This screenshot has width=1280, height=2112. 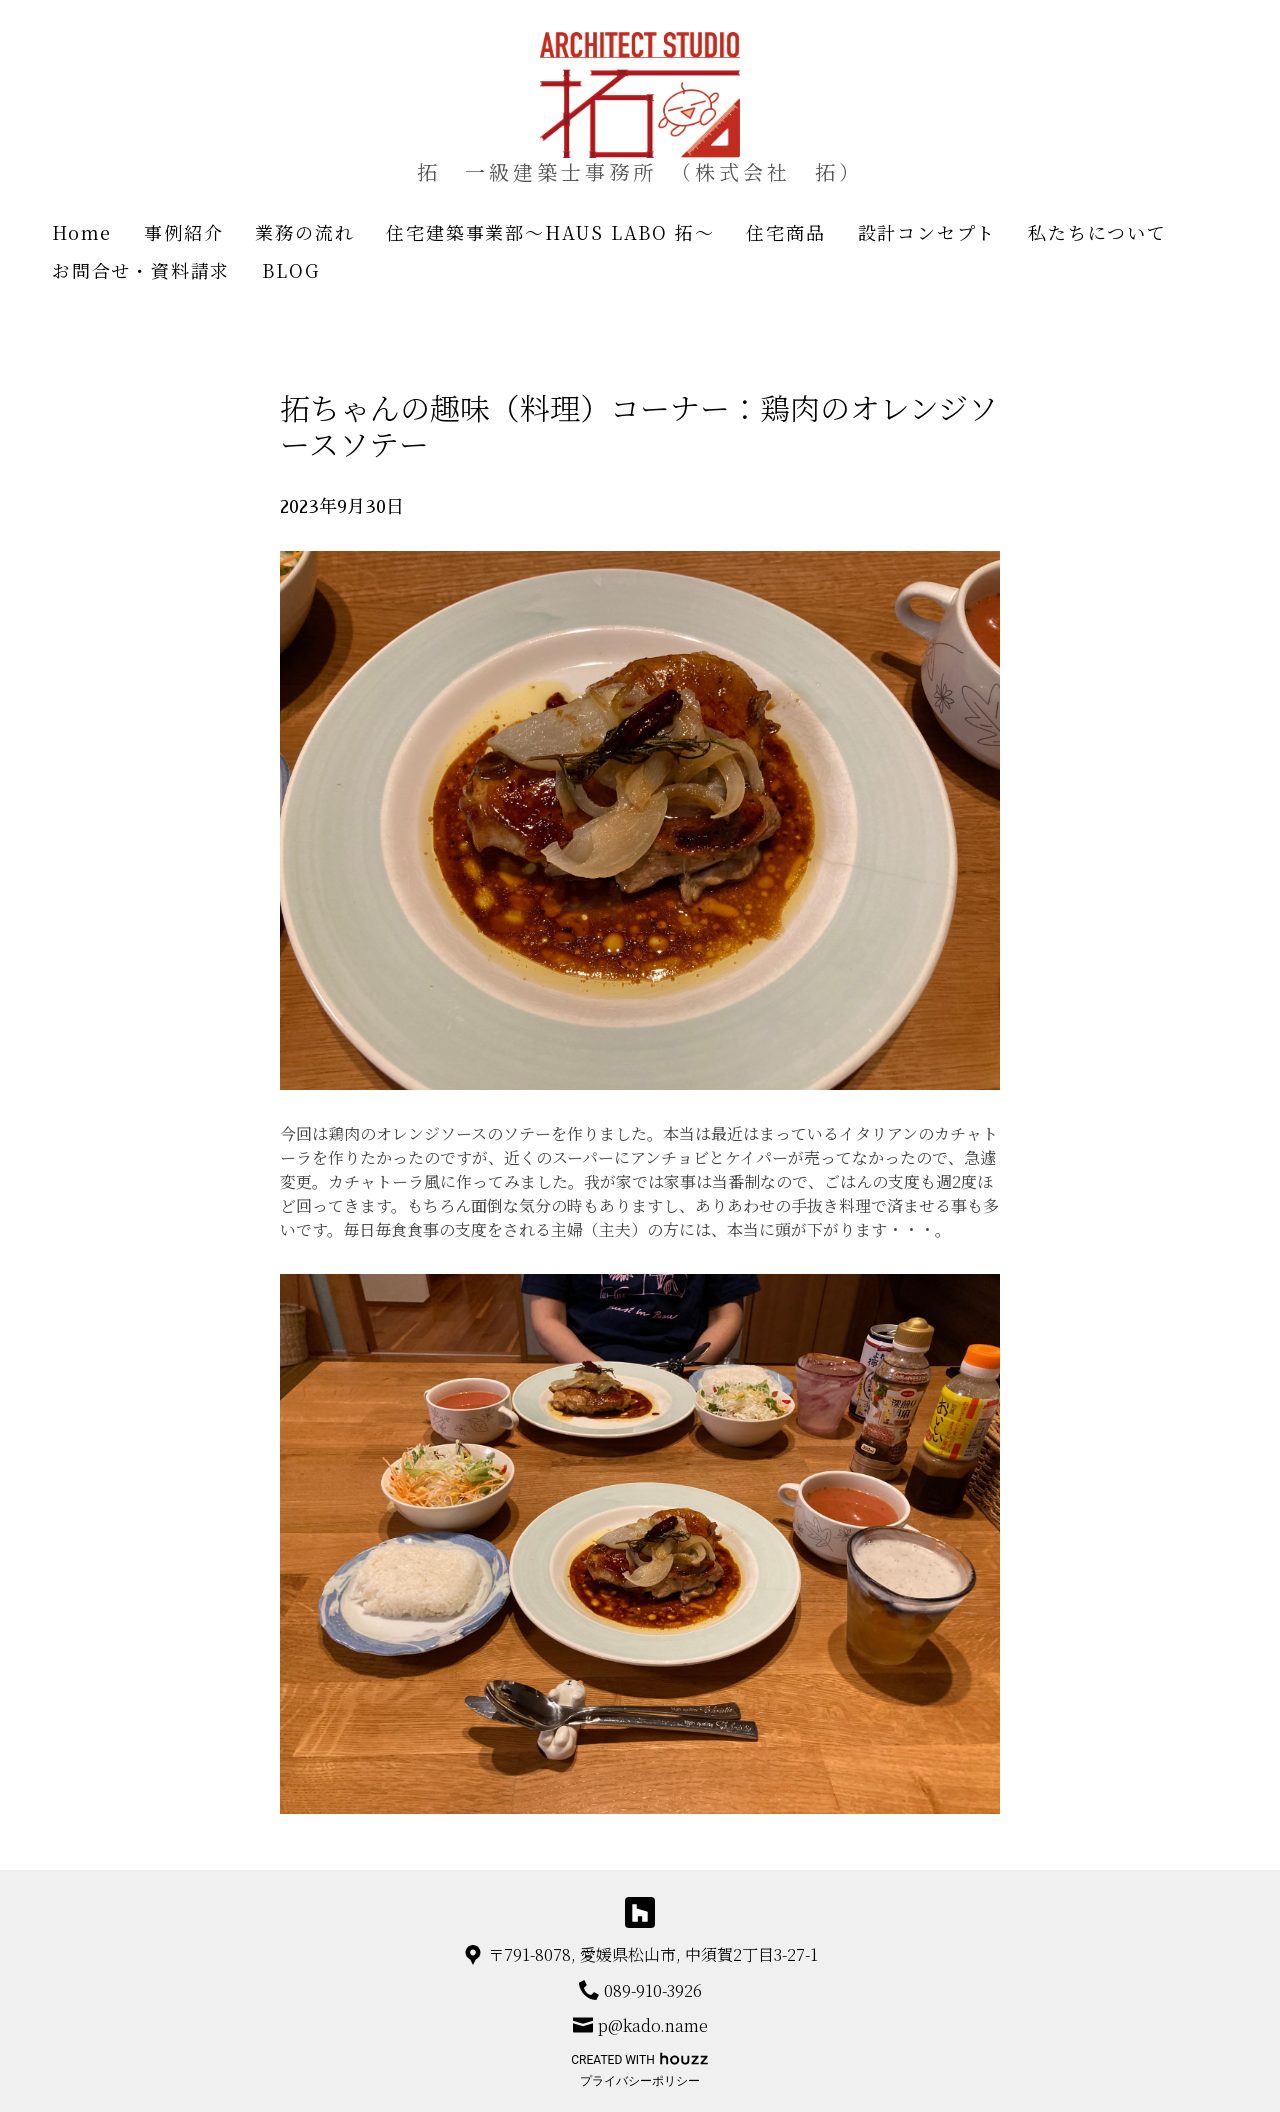 What do you see at coordinates (304, 232) in the screenshot?
I see `業務の流れ` at bounding box center [304, 232].